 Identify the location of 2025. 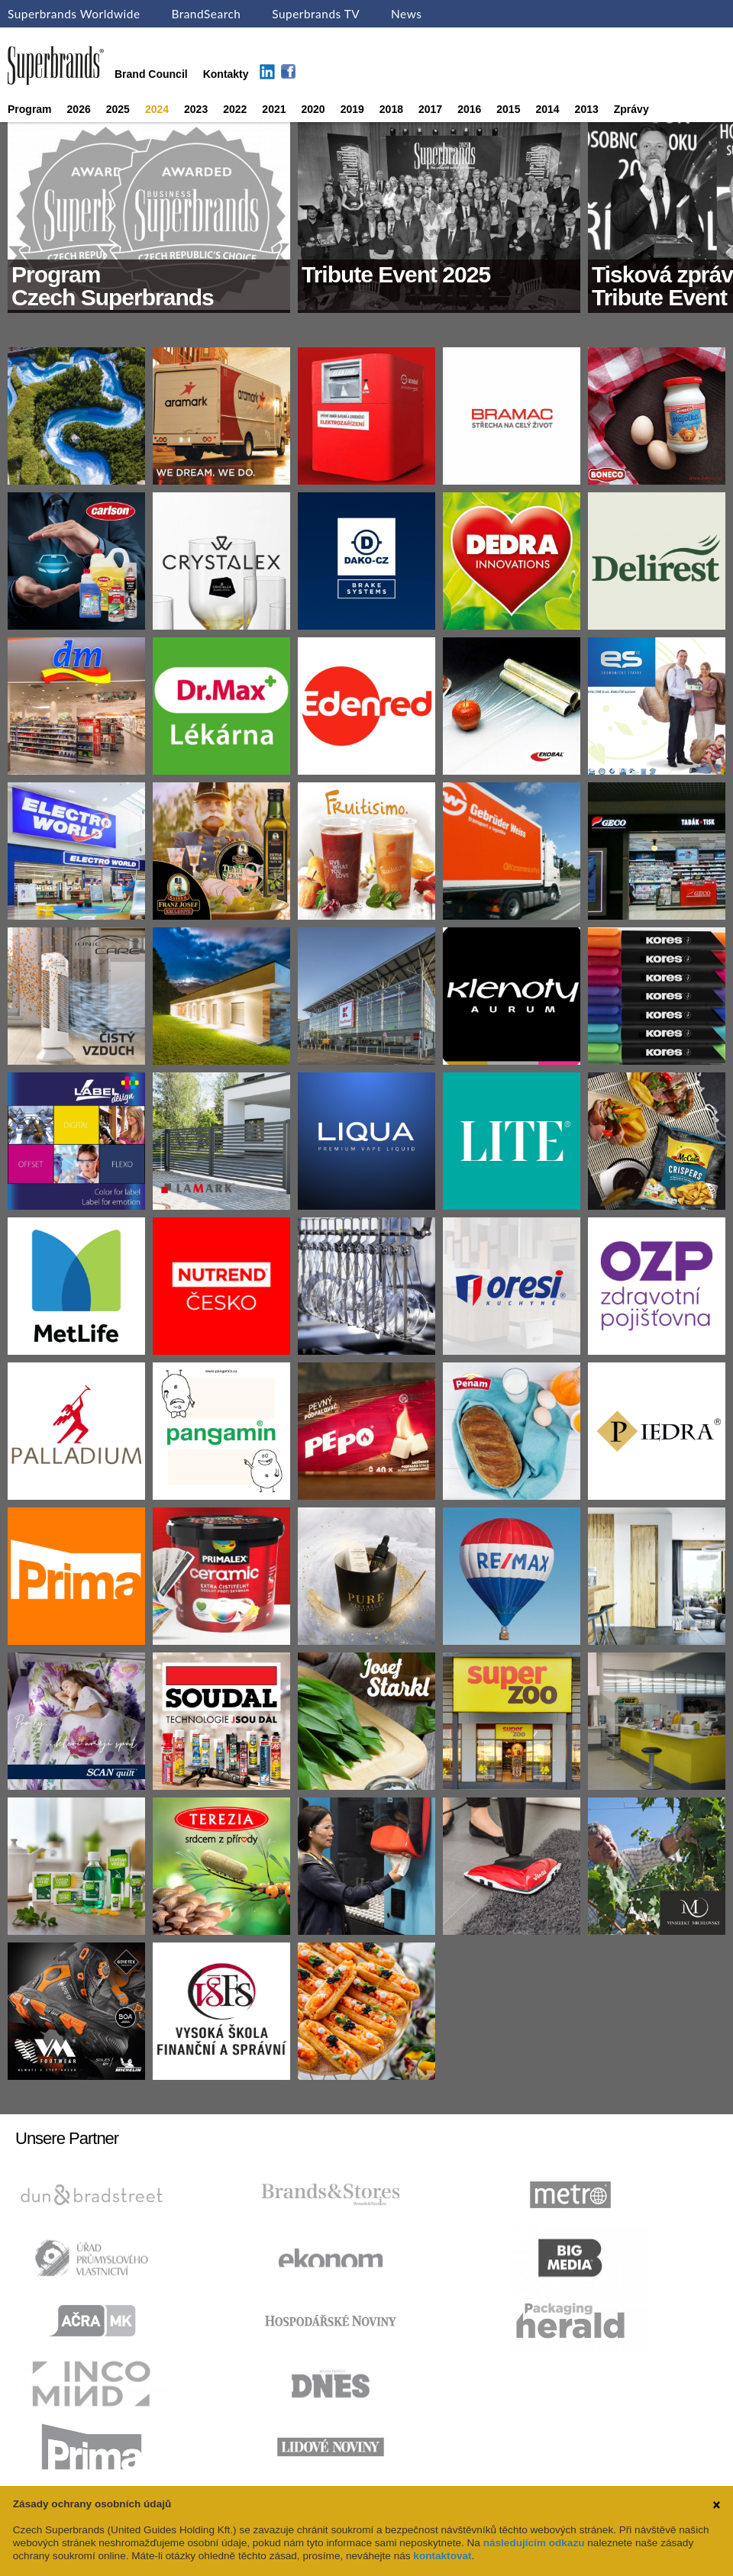
(118, 109).